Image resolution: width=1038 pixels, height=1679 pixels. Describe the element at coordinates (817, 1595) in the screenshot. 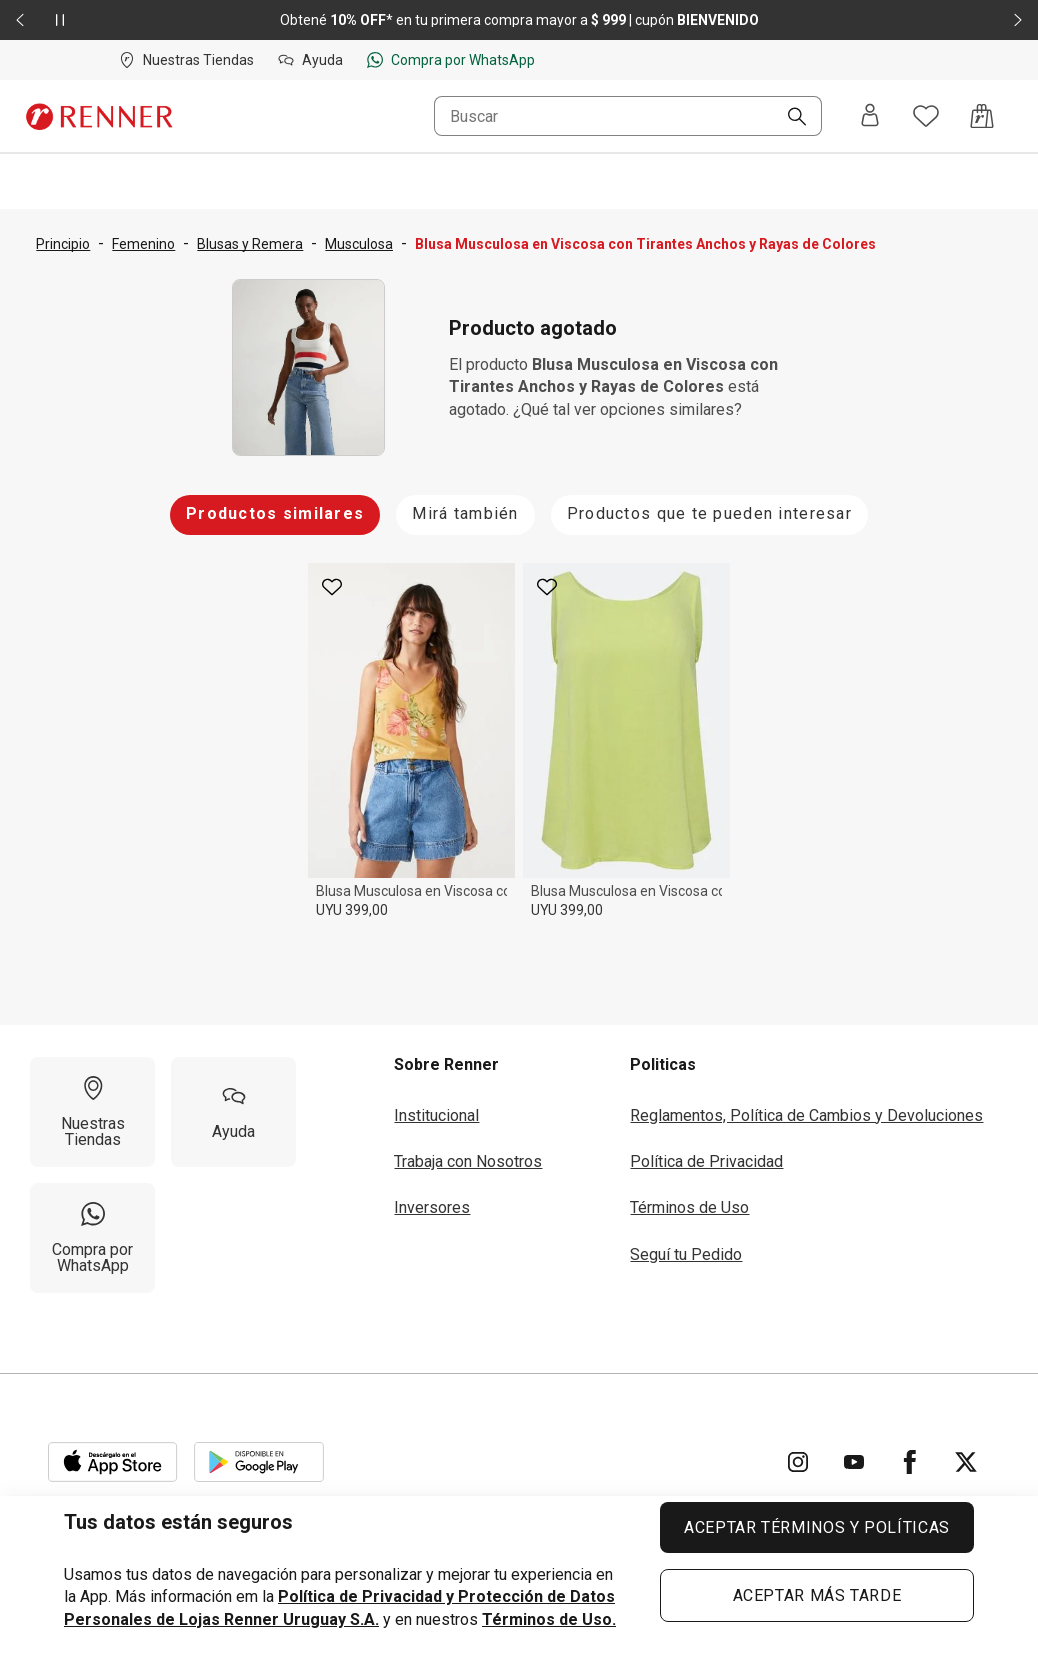

I see `ACEPTAR MÁS TARDE` at that location.